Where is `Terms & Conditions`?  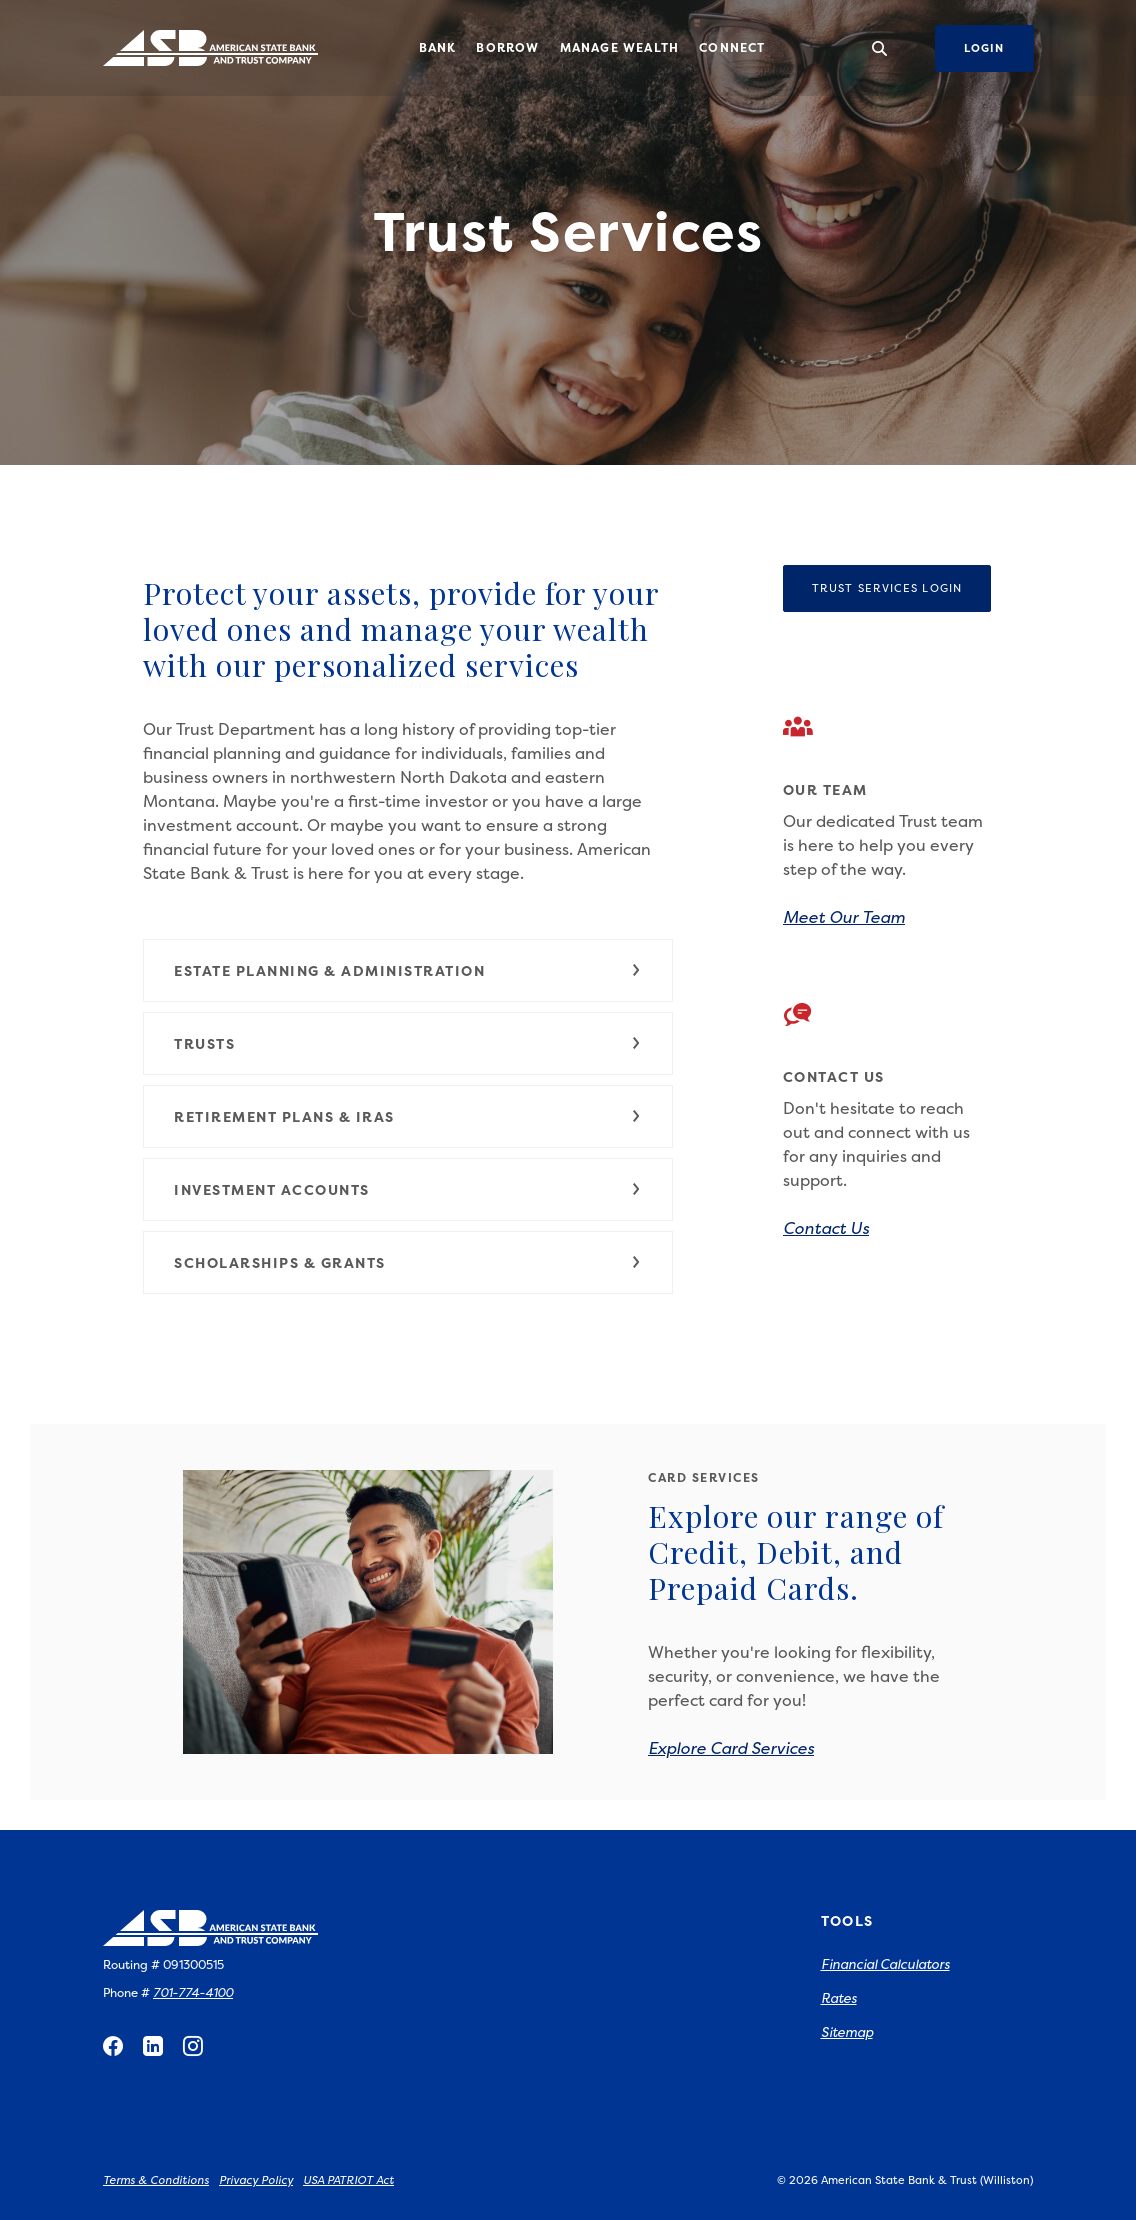
Terms & Conditions is located at coordinates (156, 2180).